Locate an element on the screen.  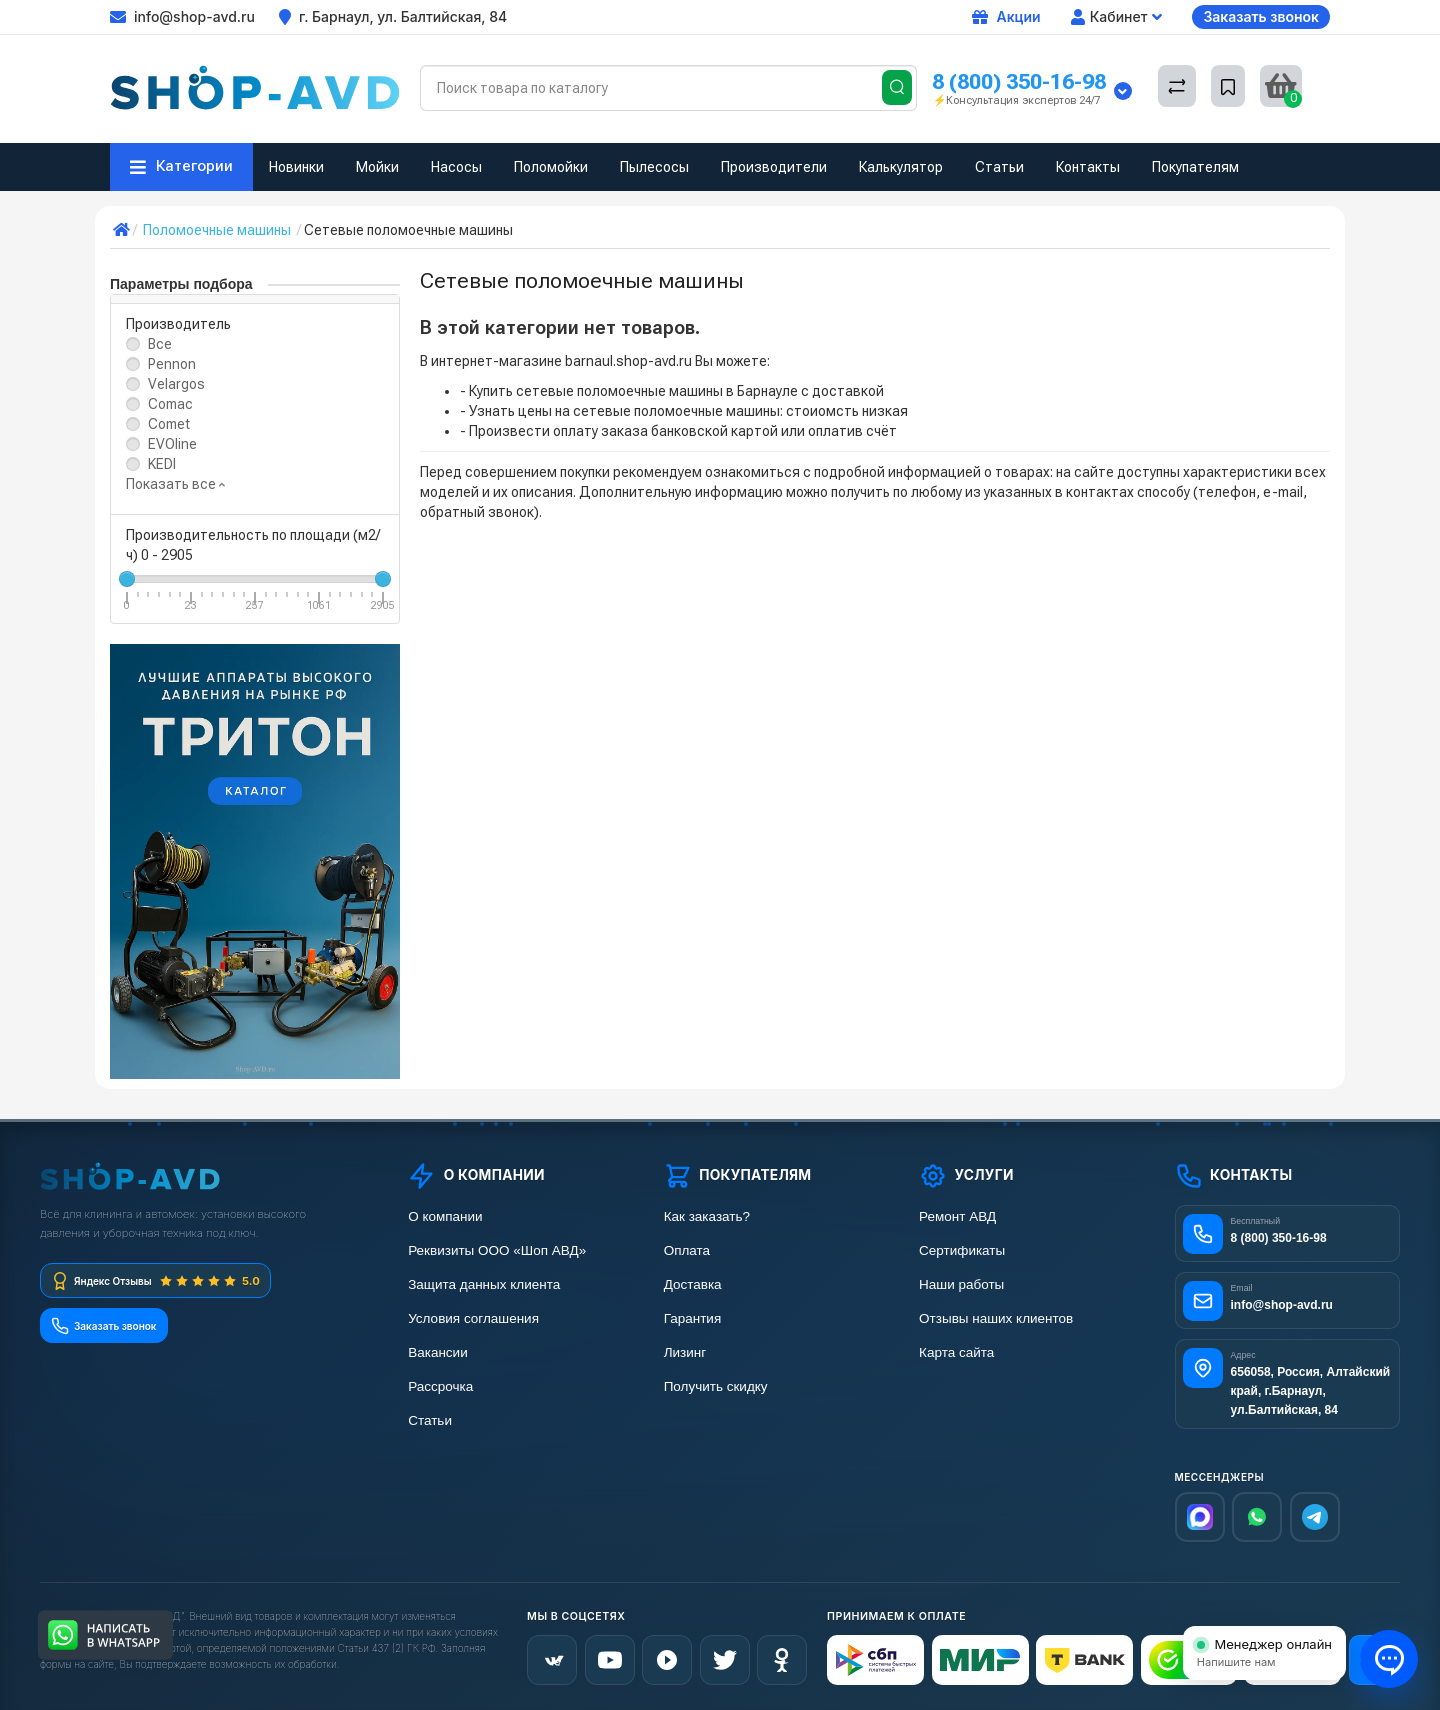
Вакансии is located at coordinates (438, 1352).